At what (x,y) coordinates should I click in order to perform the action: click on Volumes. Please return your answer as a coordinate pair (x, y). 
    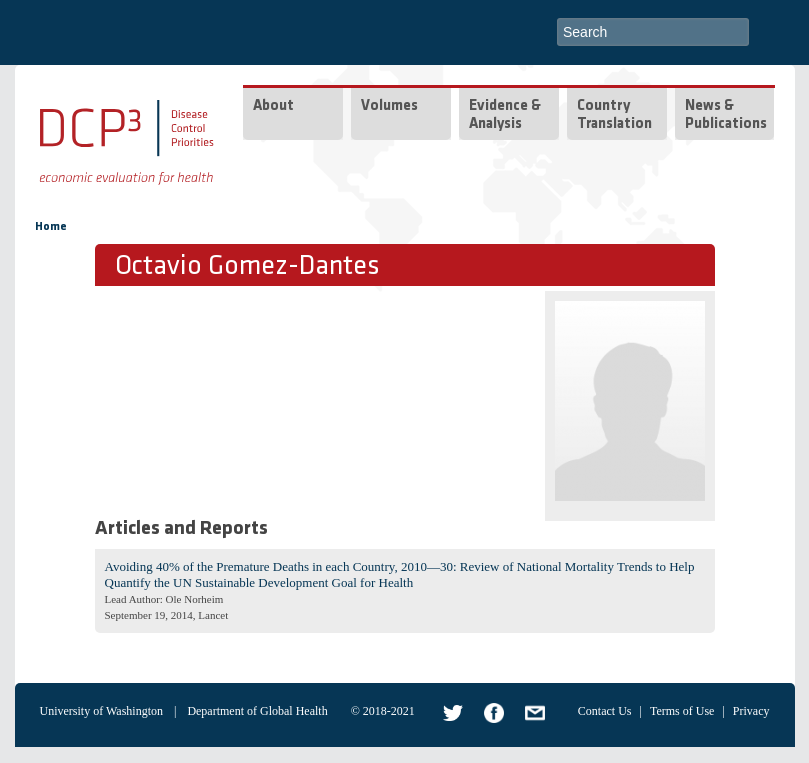
    Looking at the image, I should click on (389, 106).